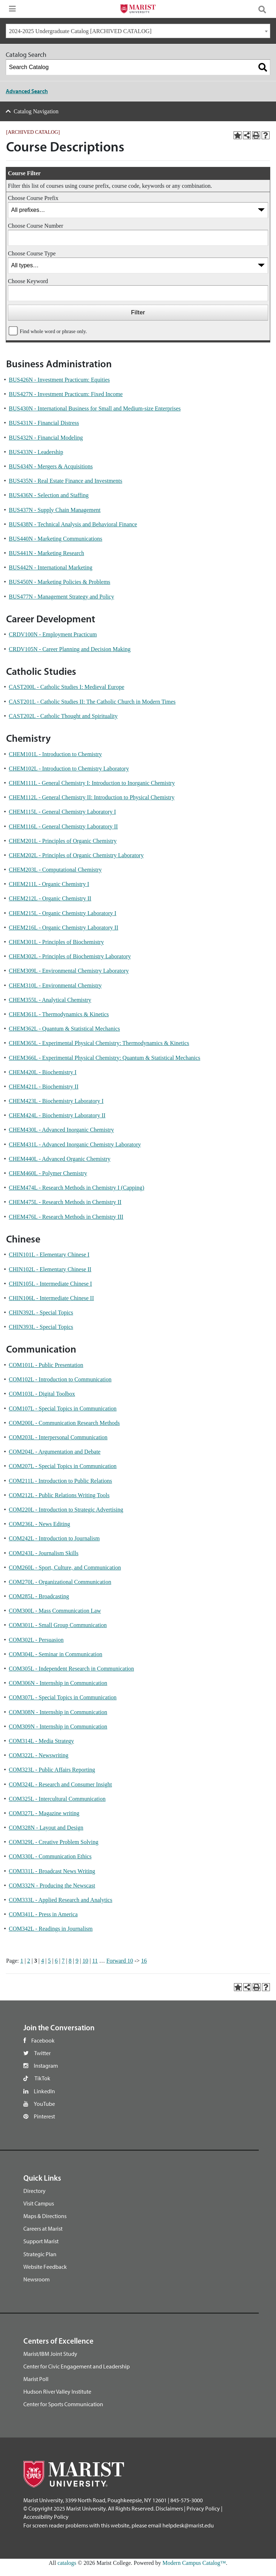 This screenshot has height=2576, width=276. Describe the element at coordinates (64, 1423) in the screenshot. I see `COM200L - Communication Research Methods` at that location.